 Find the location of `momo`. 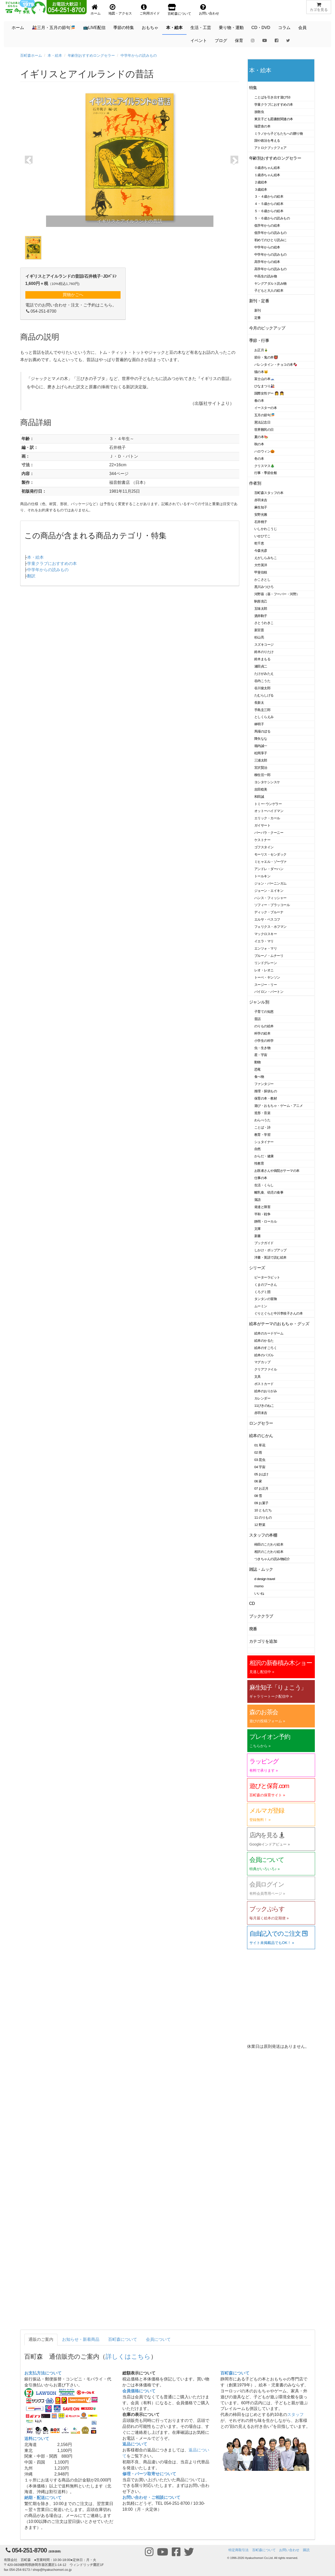

momo is located at coordinates (258, 1586).